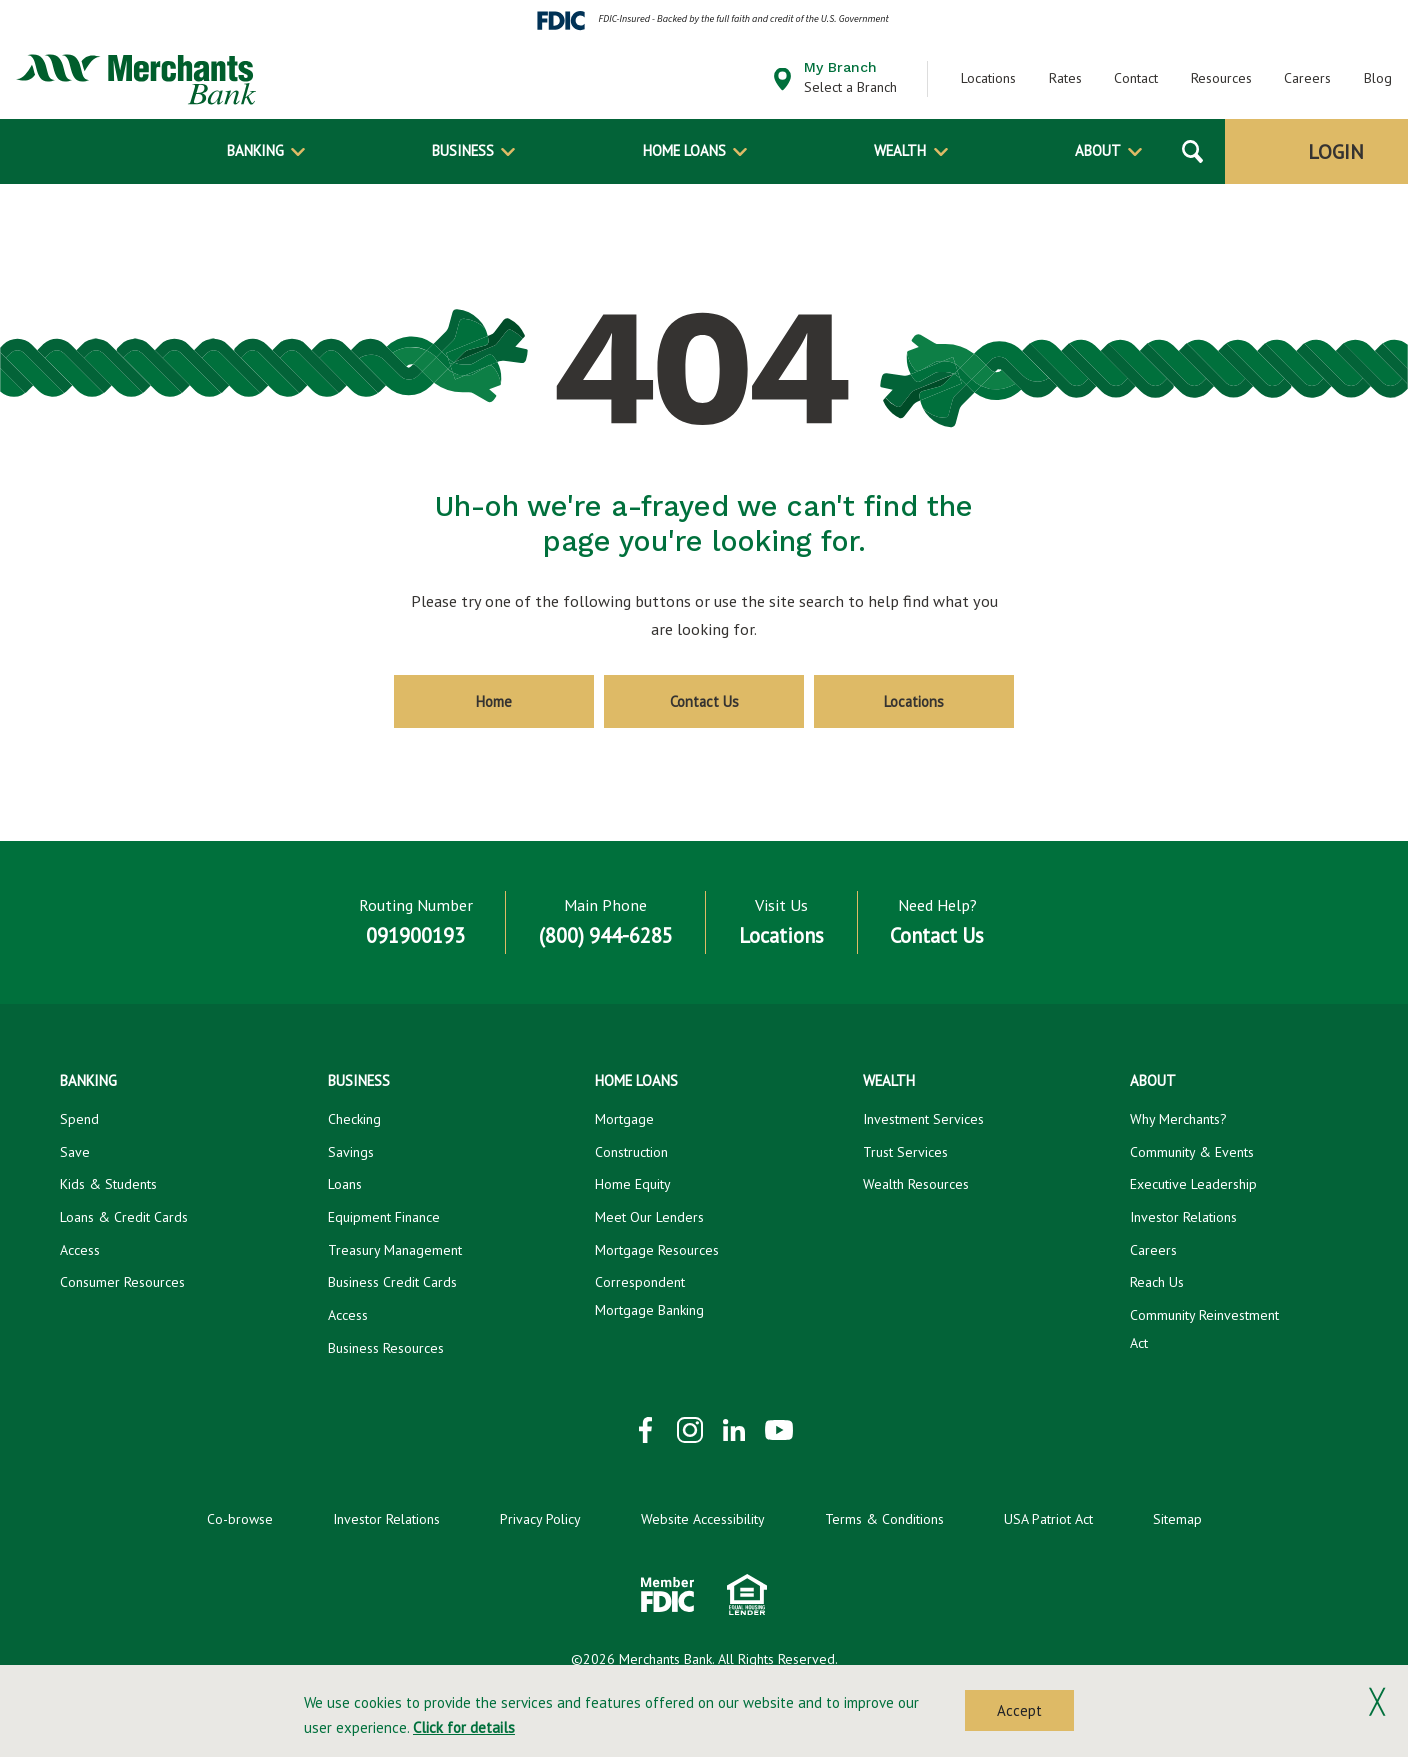  Describe the element at coordinates (386, 1348) in the screenshot. I see `Business Resources` at that location.